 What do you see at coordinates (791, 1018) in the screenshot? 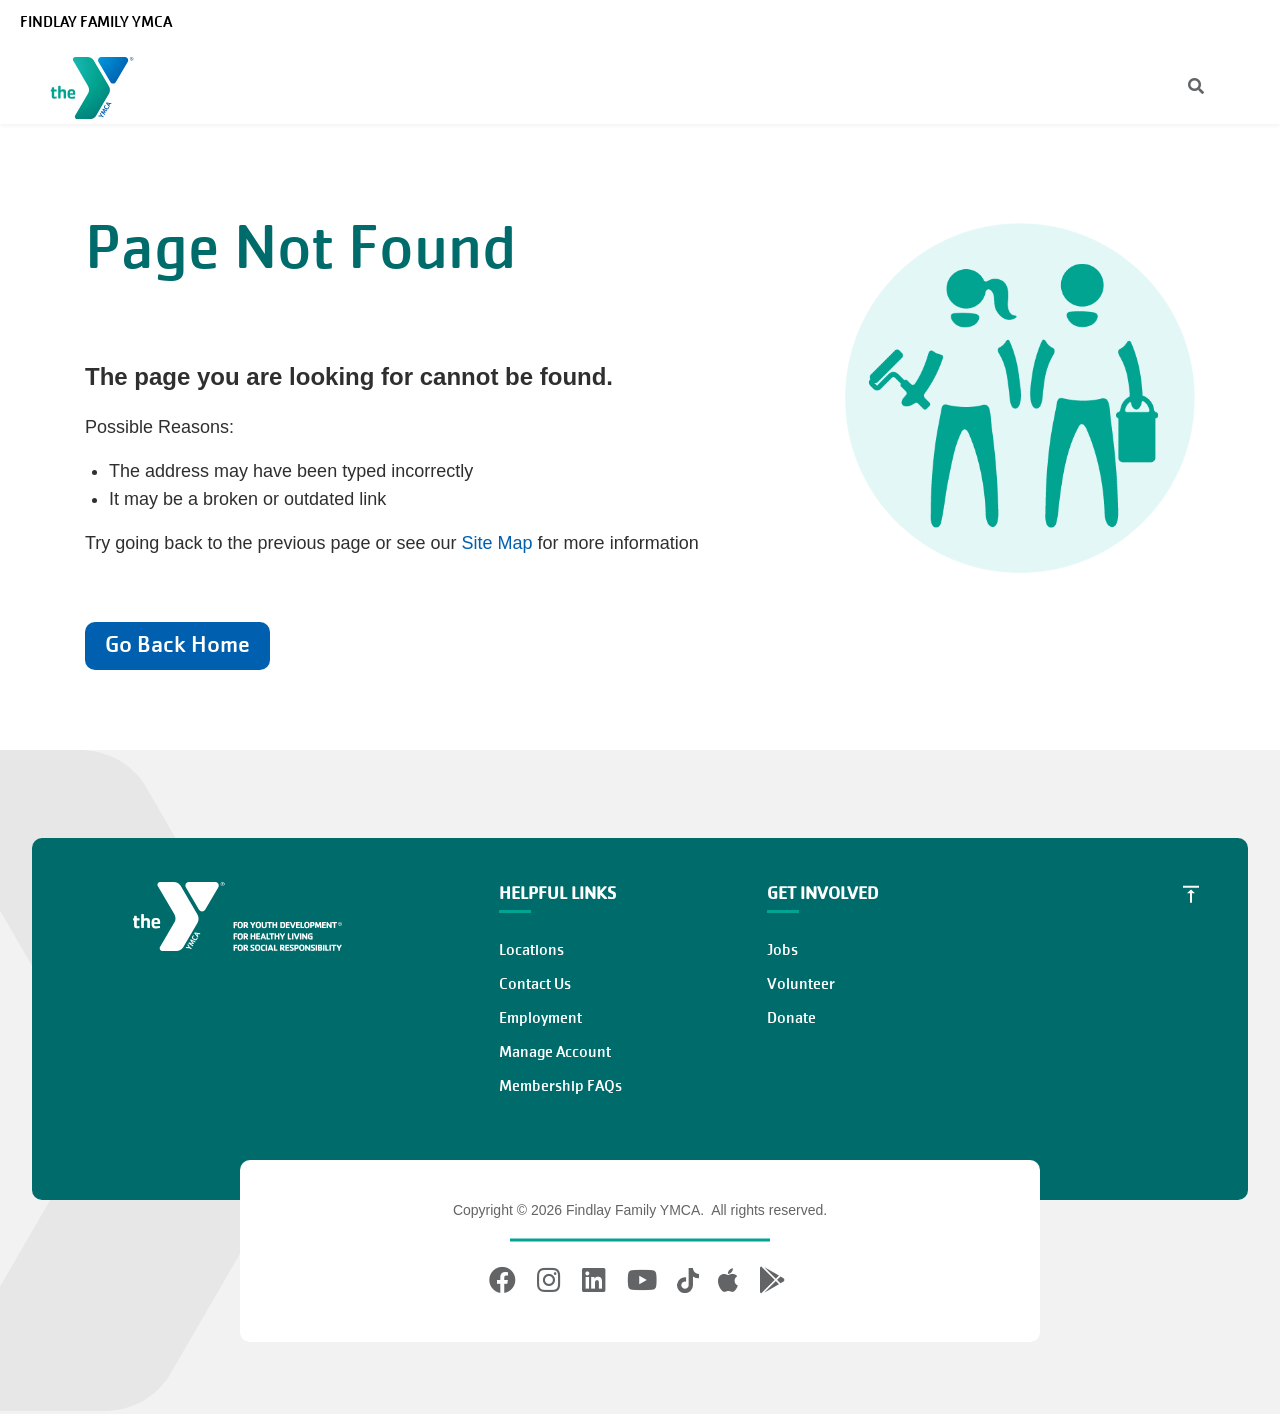
I see `Donate` at bounding box center [791, 1018].